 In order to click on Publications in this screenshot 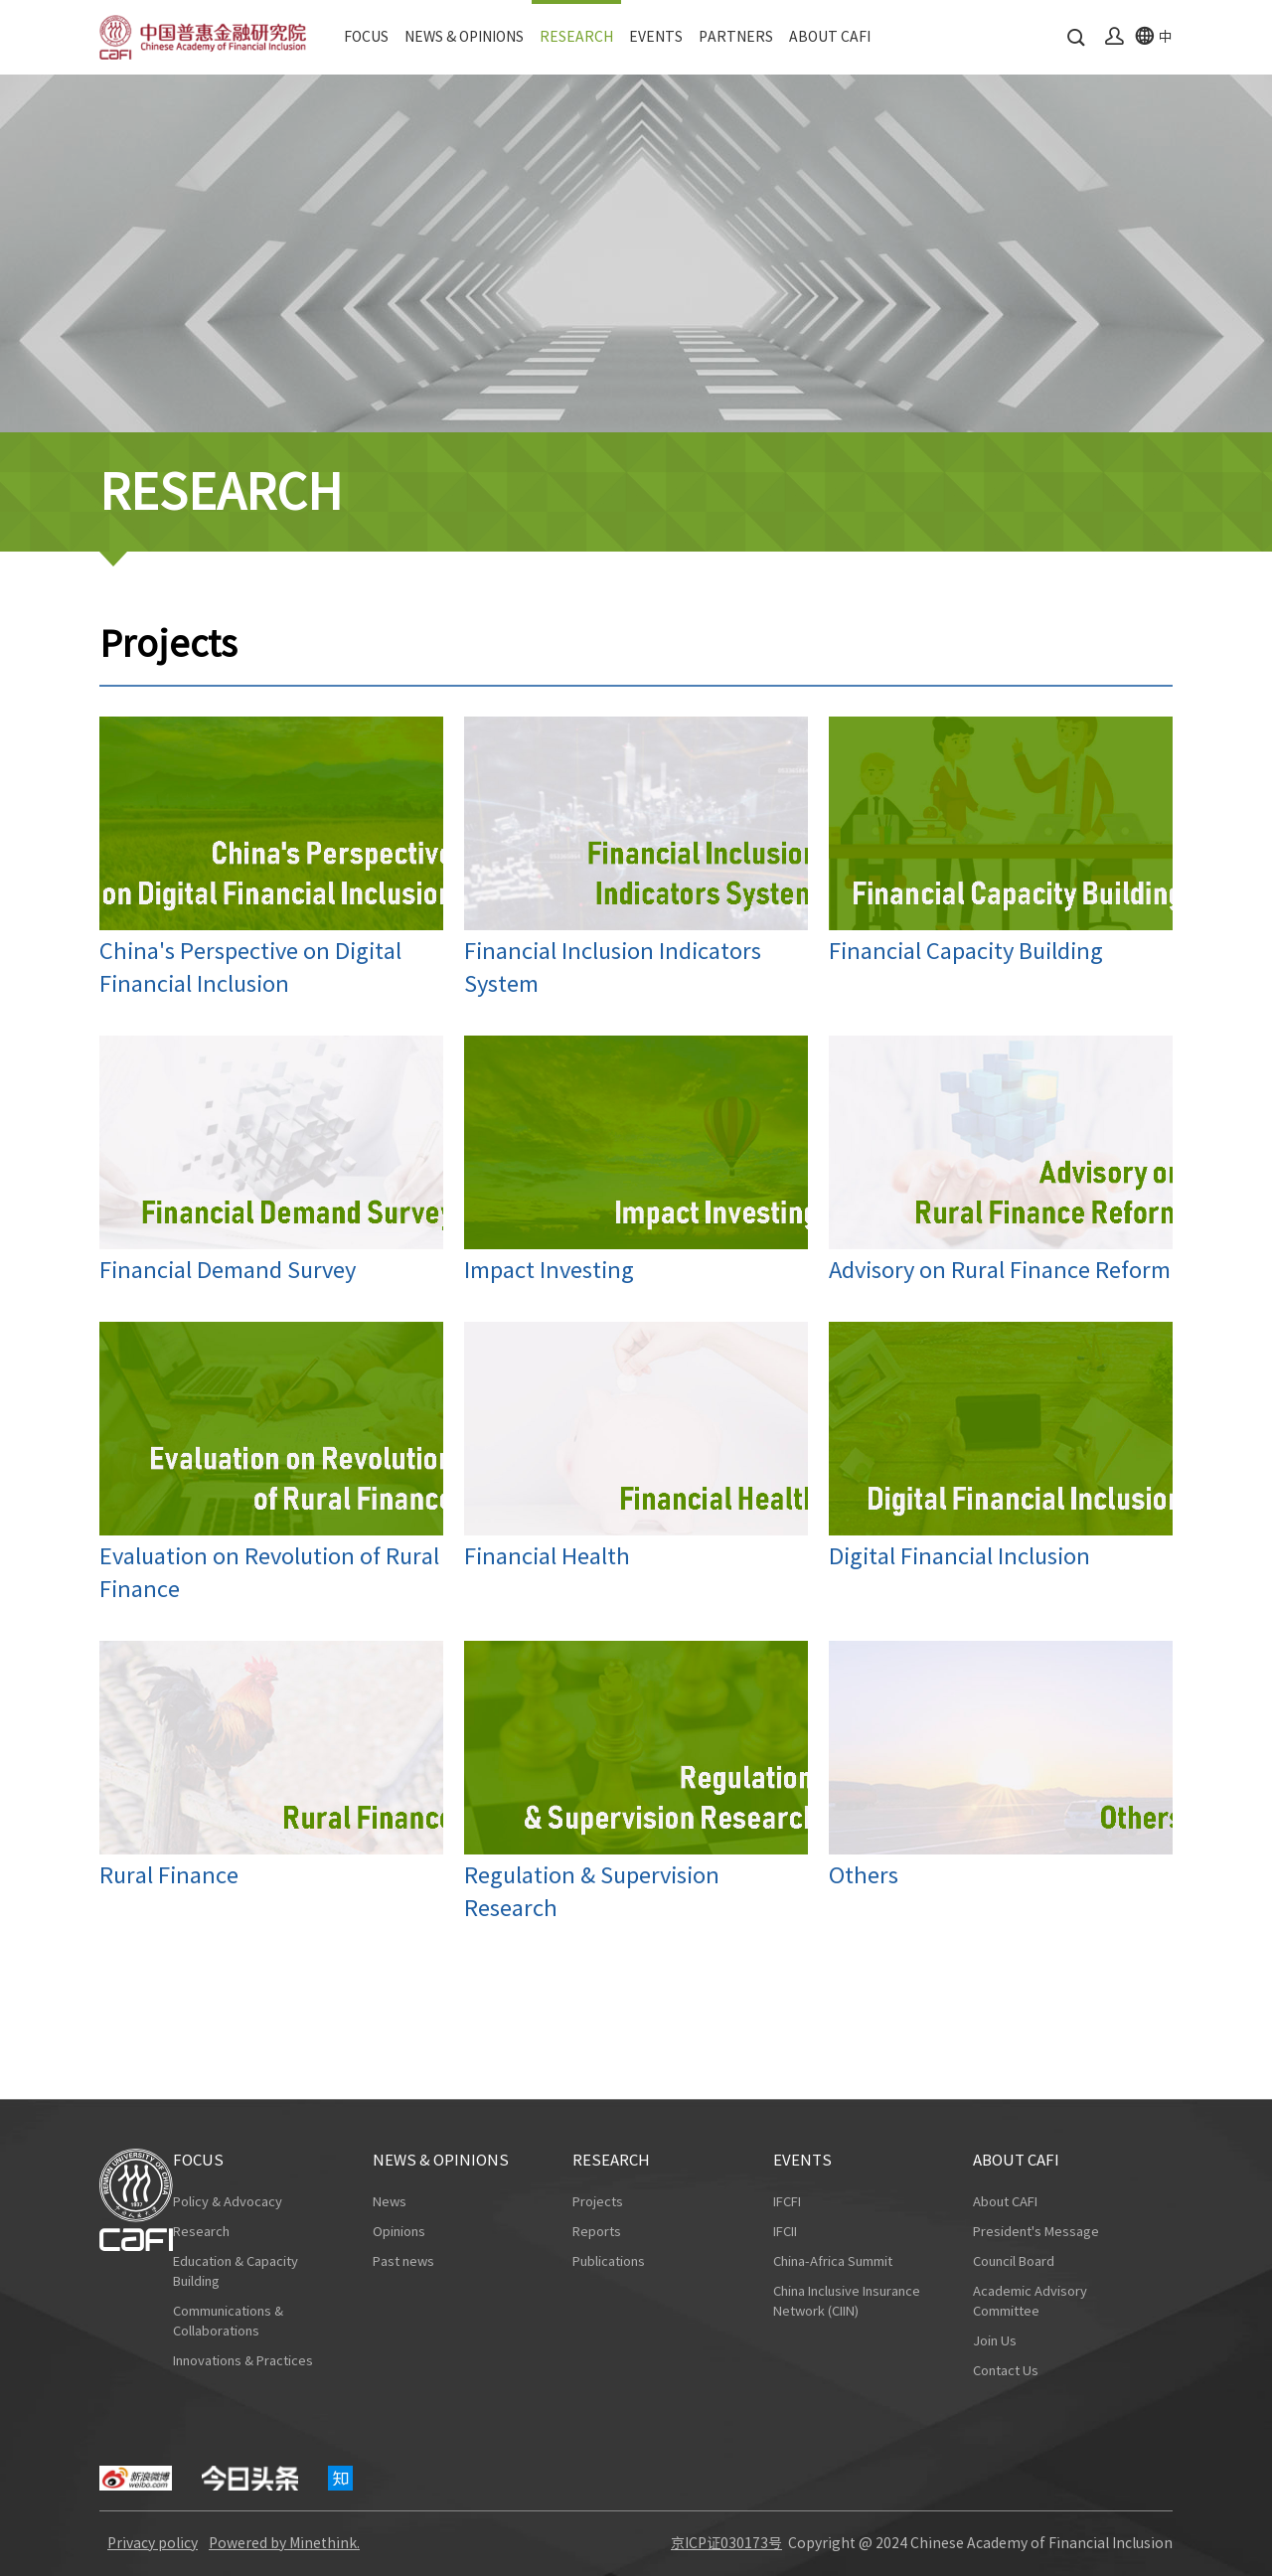, I will do `click(608, 2261)`.